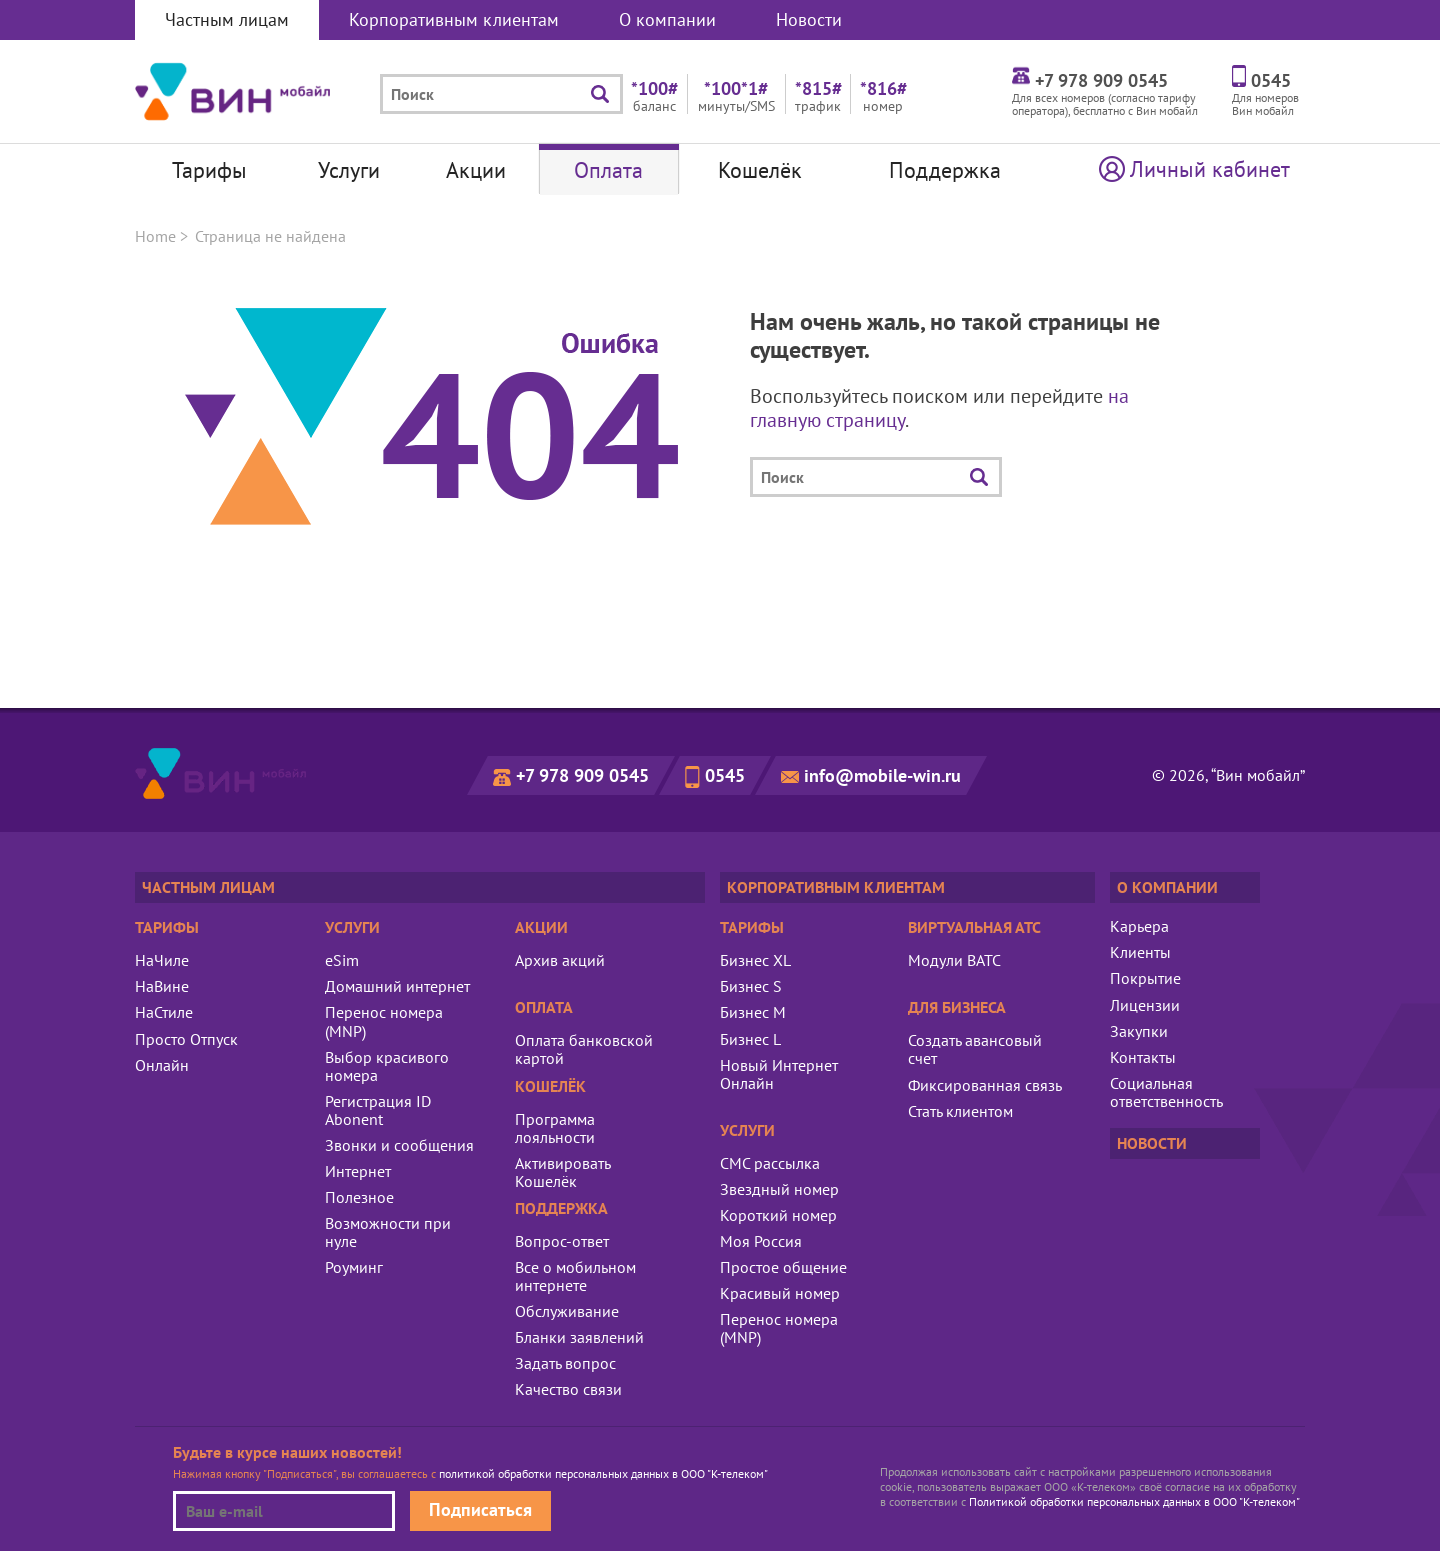  Describe the element at coordinates (162, 960) in the screenshot. I see `НаЧиле` at that location.